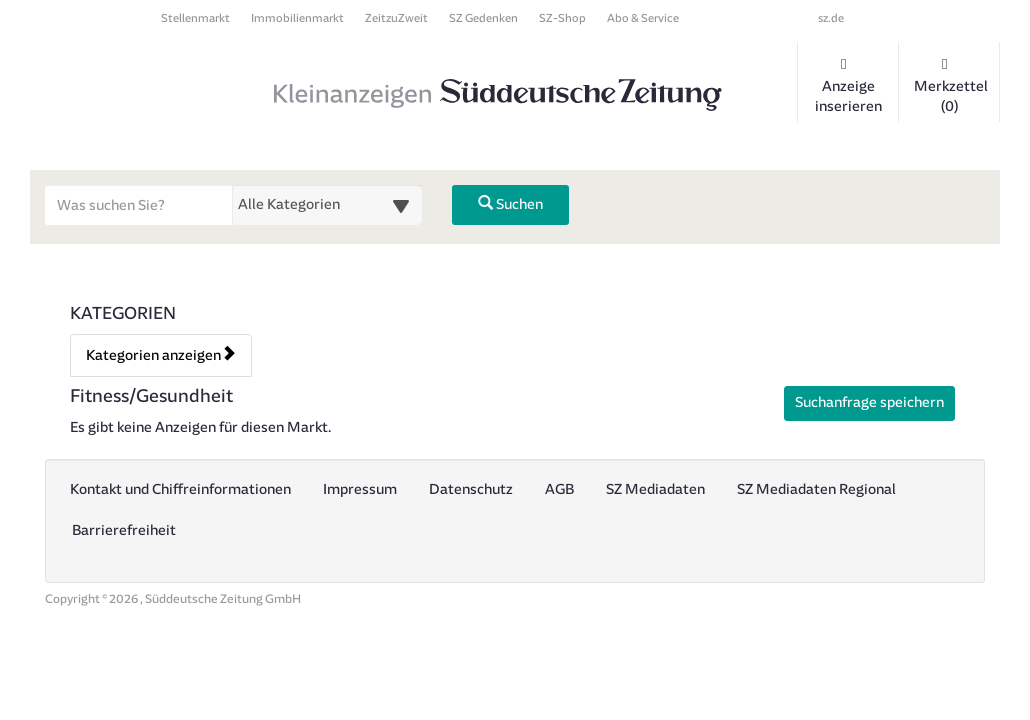  Describe the element at coordinates (510, 204) in the screenshot. I see `Suchen` at that location.